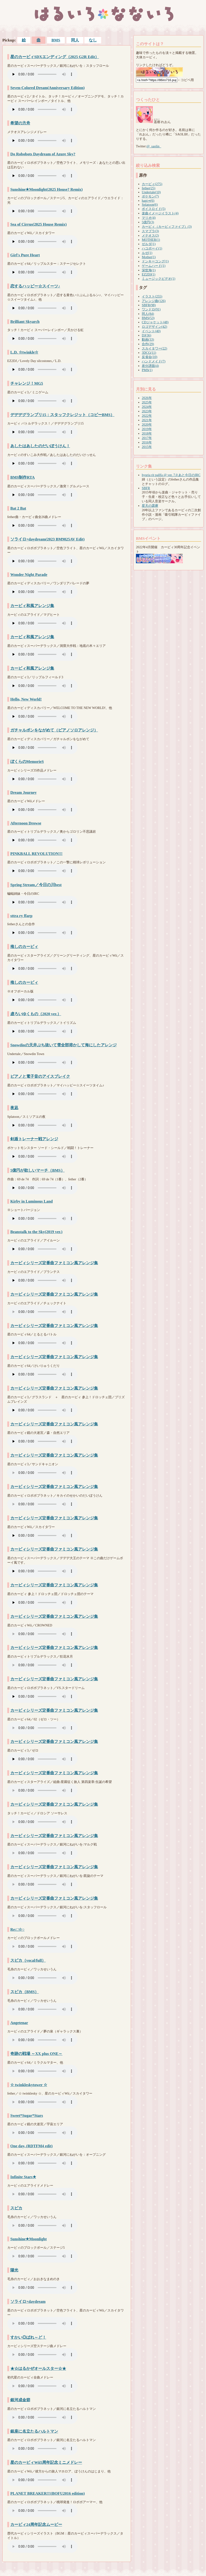 Image resolution: width=206 pixels, height=2576 pixels. What do you see at coordinates (26, 383) in the screenshot?
I see `チャレンジ！MG5` at bounding box center [26, 383].